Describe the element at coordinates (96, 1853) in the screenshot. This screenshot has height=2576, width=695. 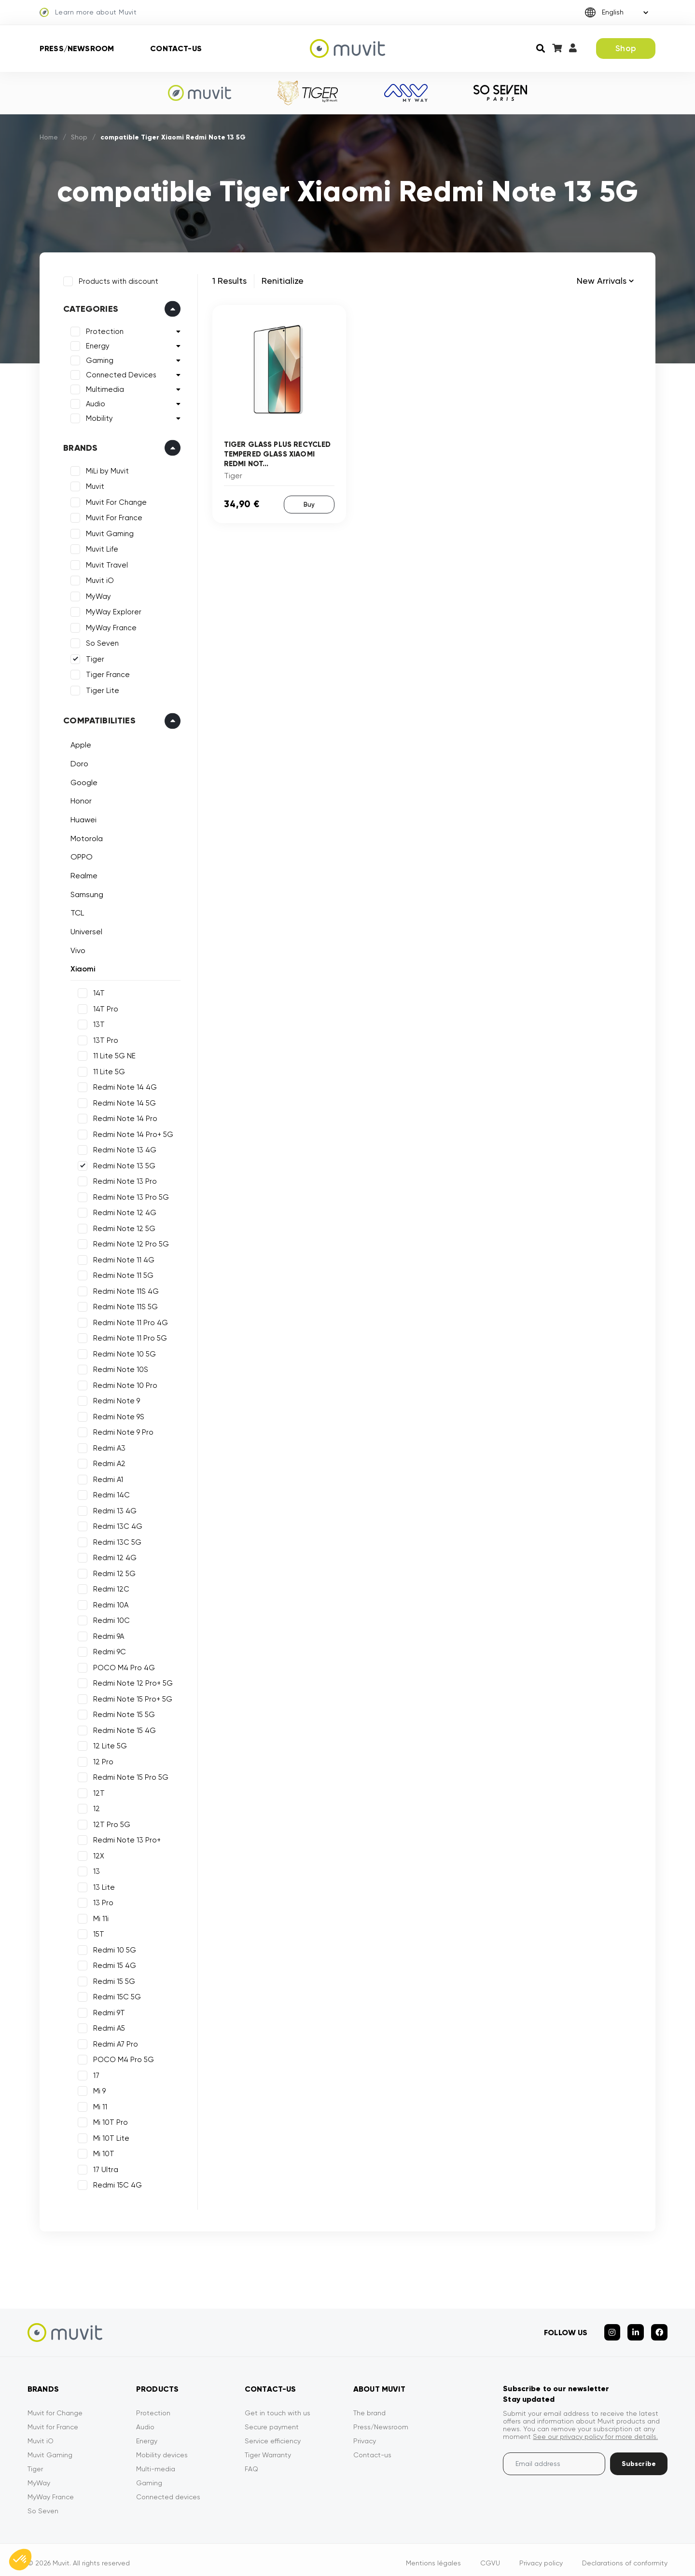
I see `12X` at that location.